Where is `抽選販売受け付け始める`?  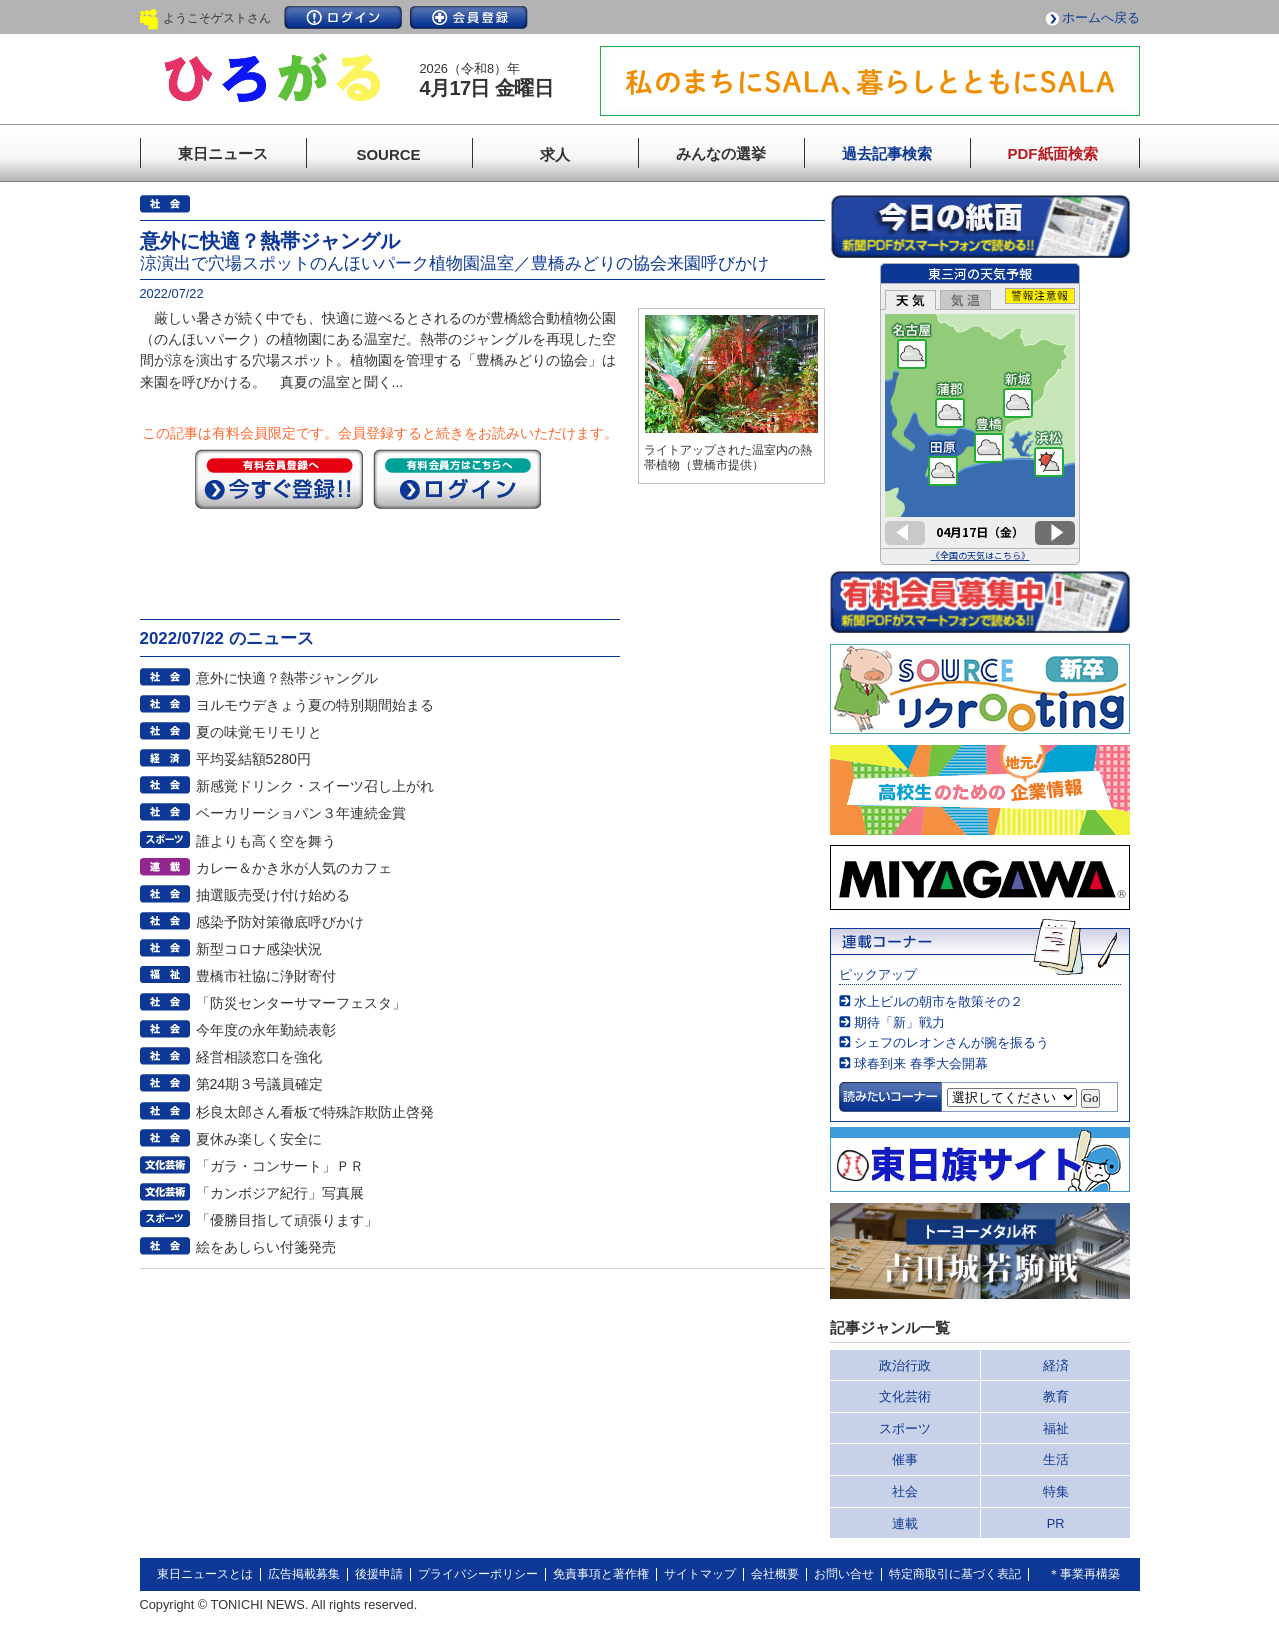 抽選販売受け付け始める is located at coordinates (273, 895).